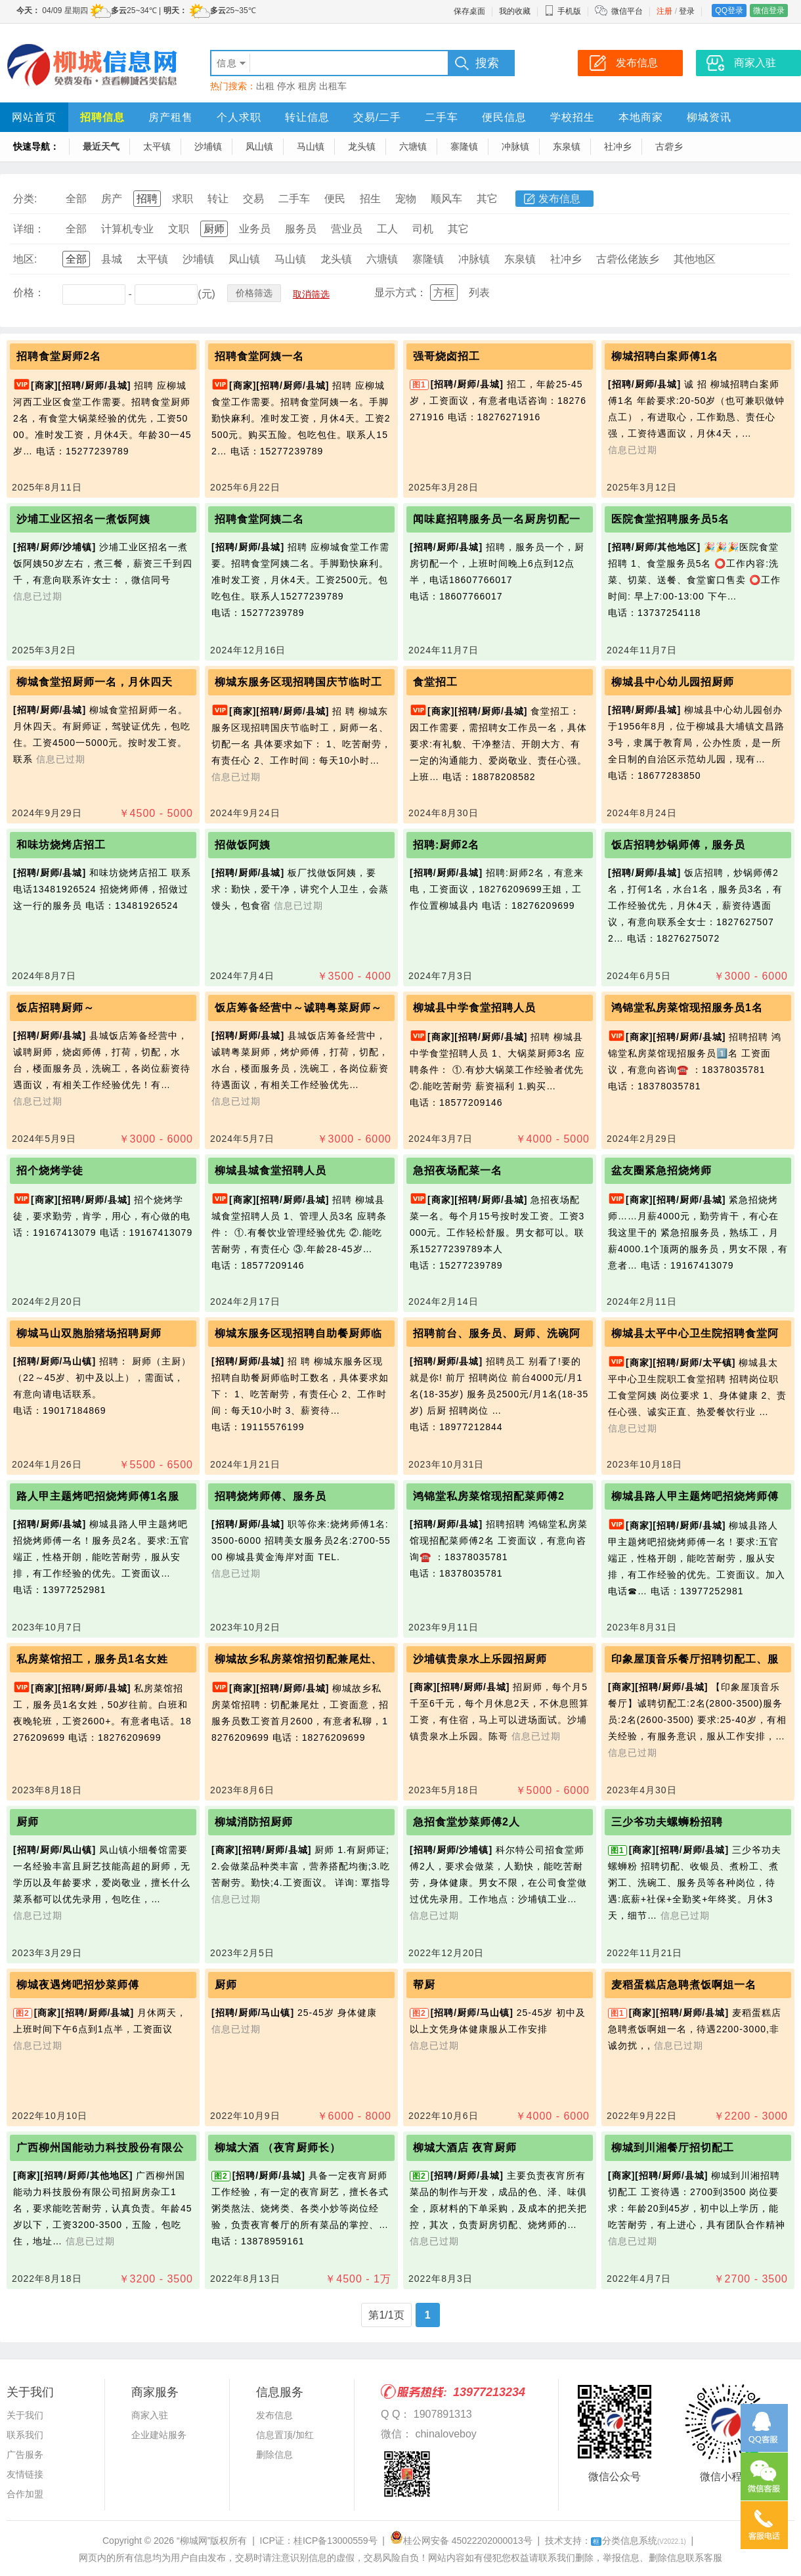 The height and width of the screenshot is (2576, 801). Describe the element at coordinates (362, 146) in the screenshot. I see `龙头镇` at that location.